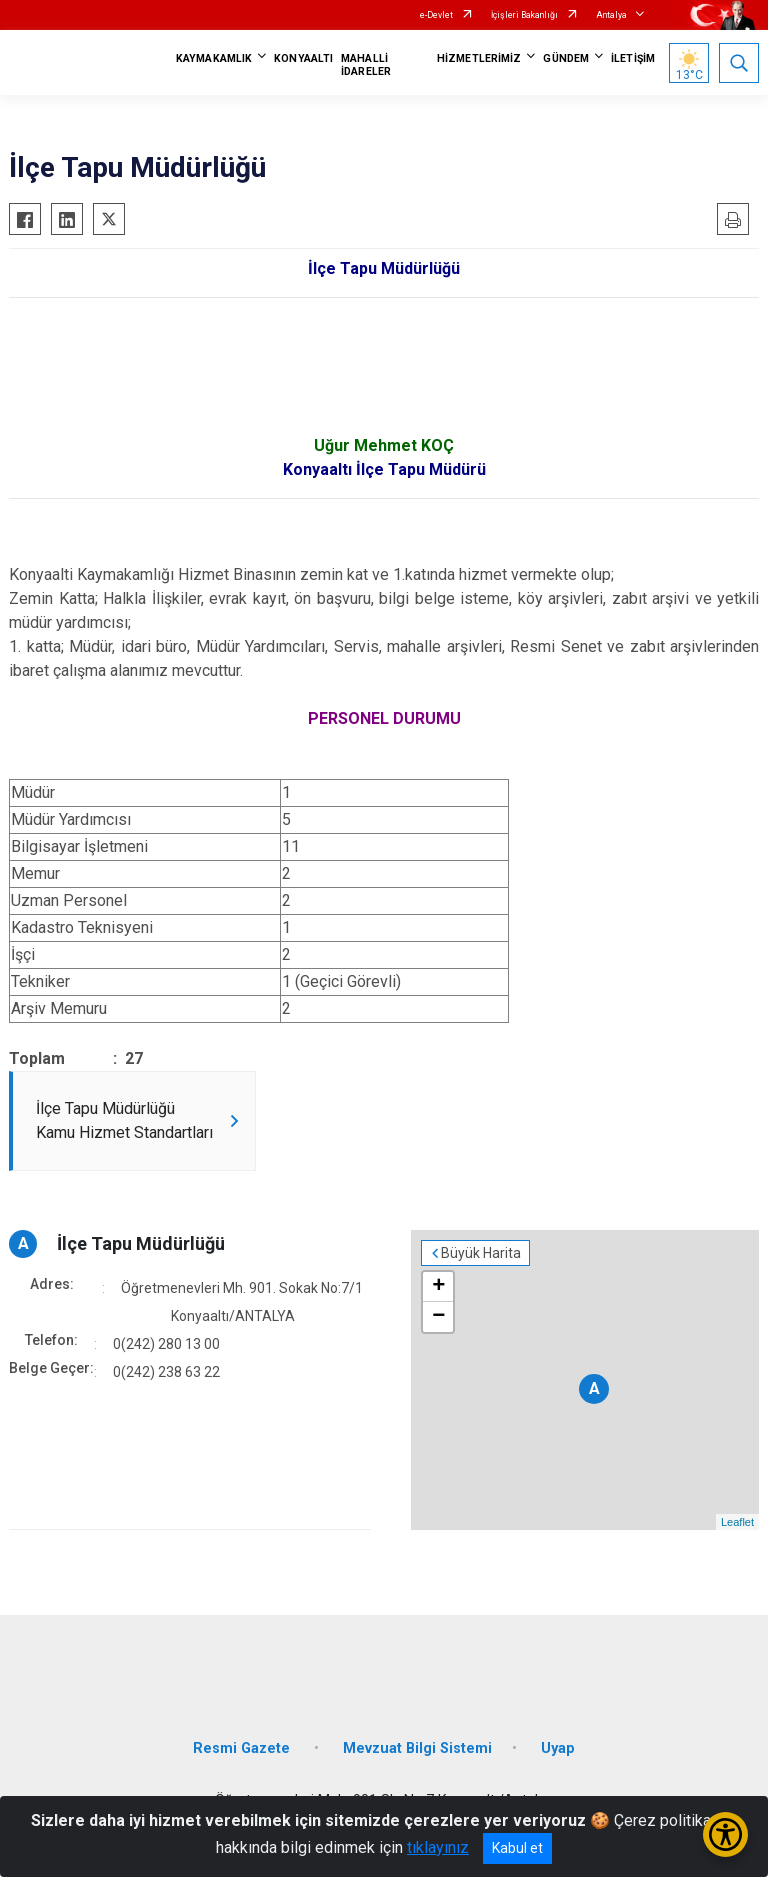 Image resolution: width=768 pixels, height=1877 pixels. What do you see at coordinates (436, 15) in the screenshot?
I see `e-Devlet` at bounding box center [436, 15].